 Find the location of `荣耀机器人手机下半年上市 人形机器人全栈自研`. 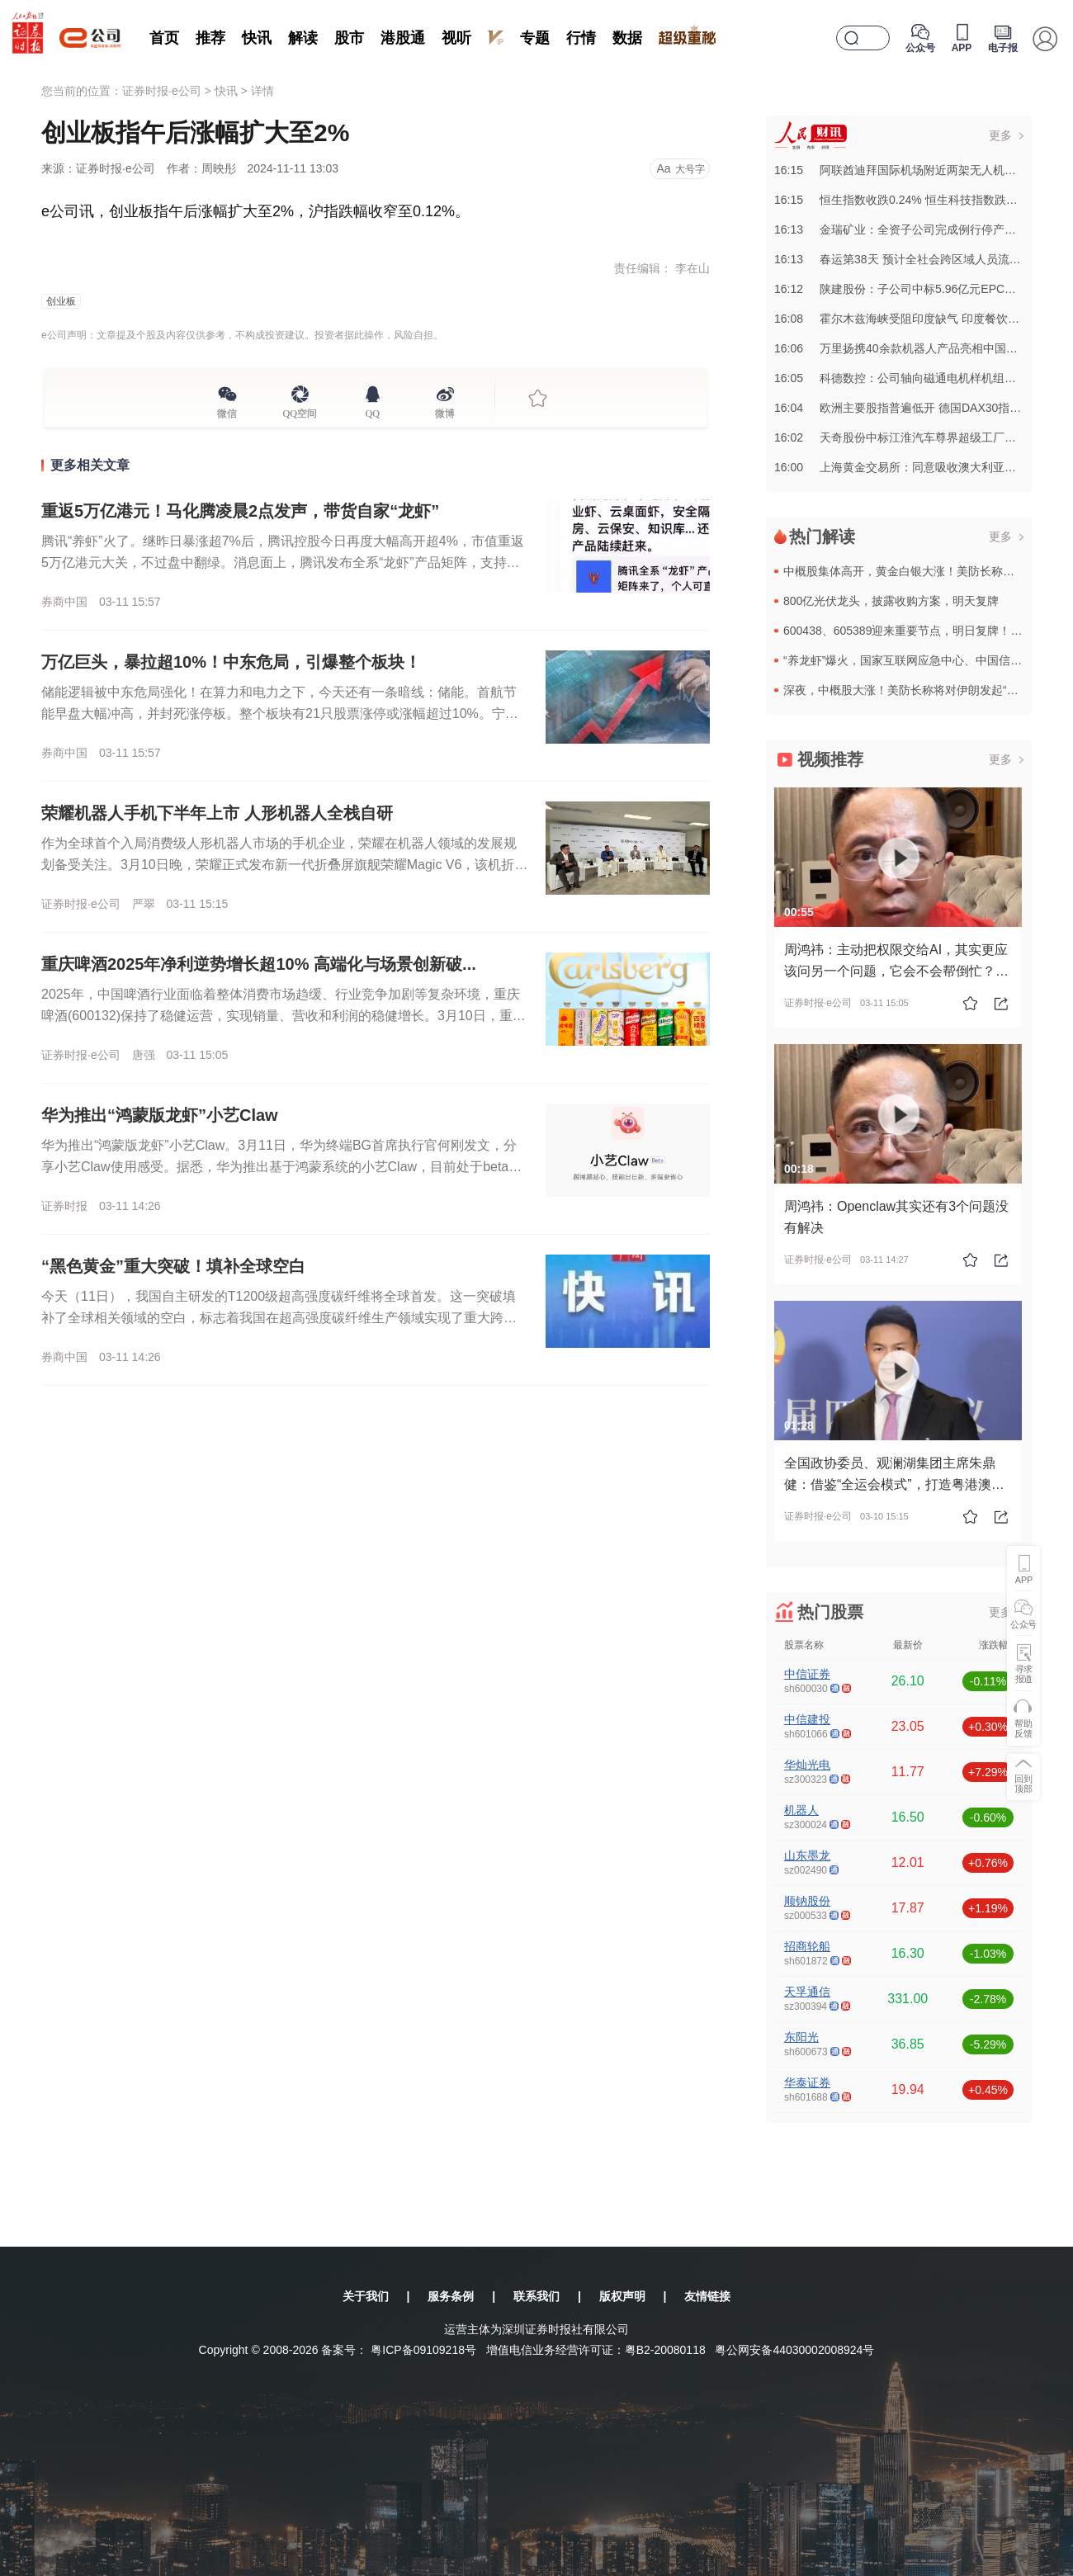

荣耀机器人手机下半年上市 人形机器人全栈自研 is located at coordinates (217, 813).